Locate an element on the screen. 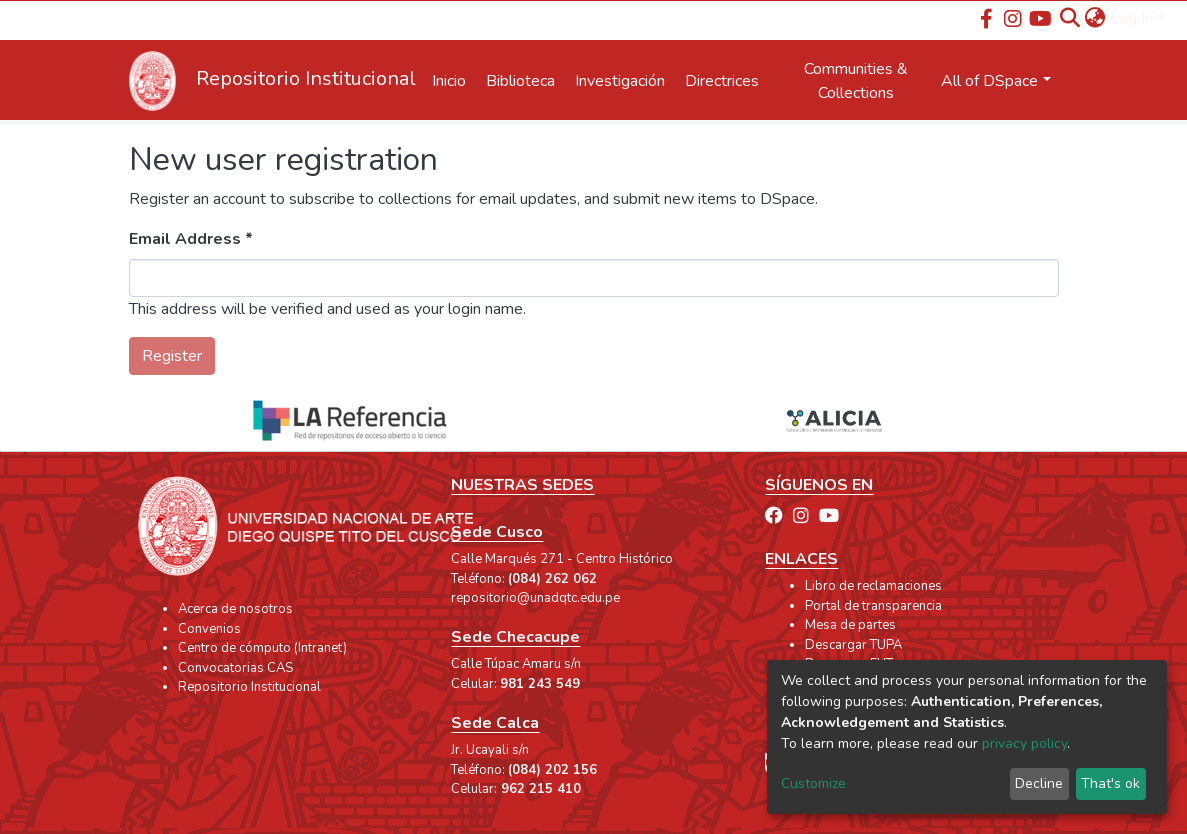 The width and height of the screenshot is (1187, 834). Portal de transparencia is located at coordinates (873, 606).